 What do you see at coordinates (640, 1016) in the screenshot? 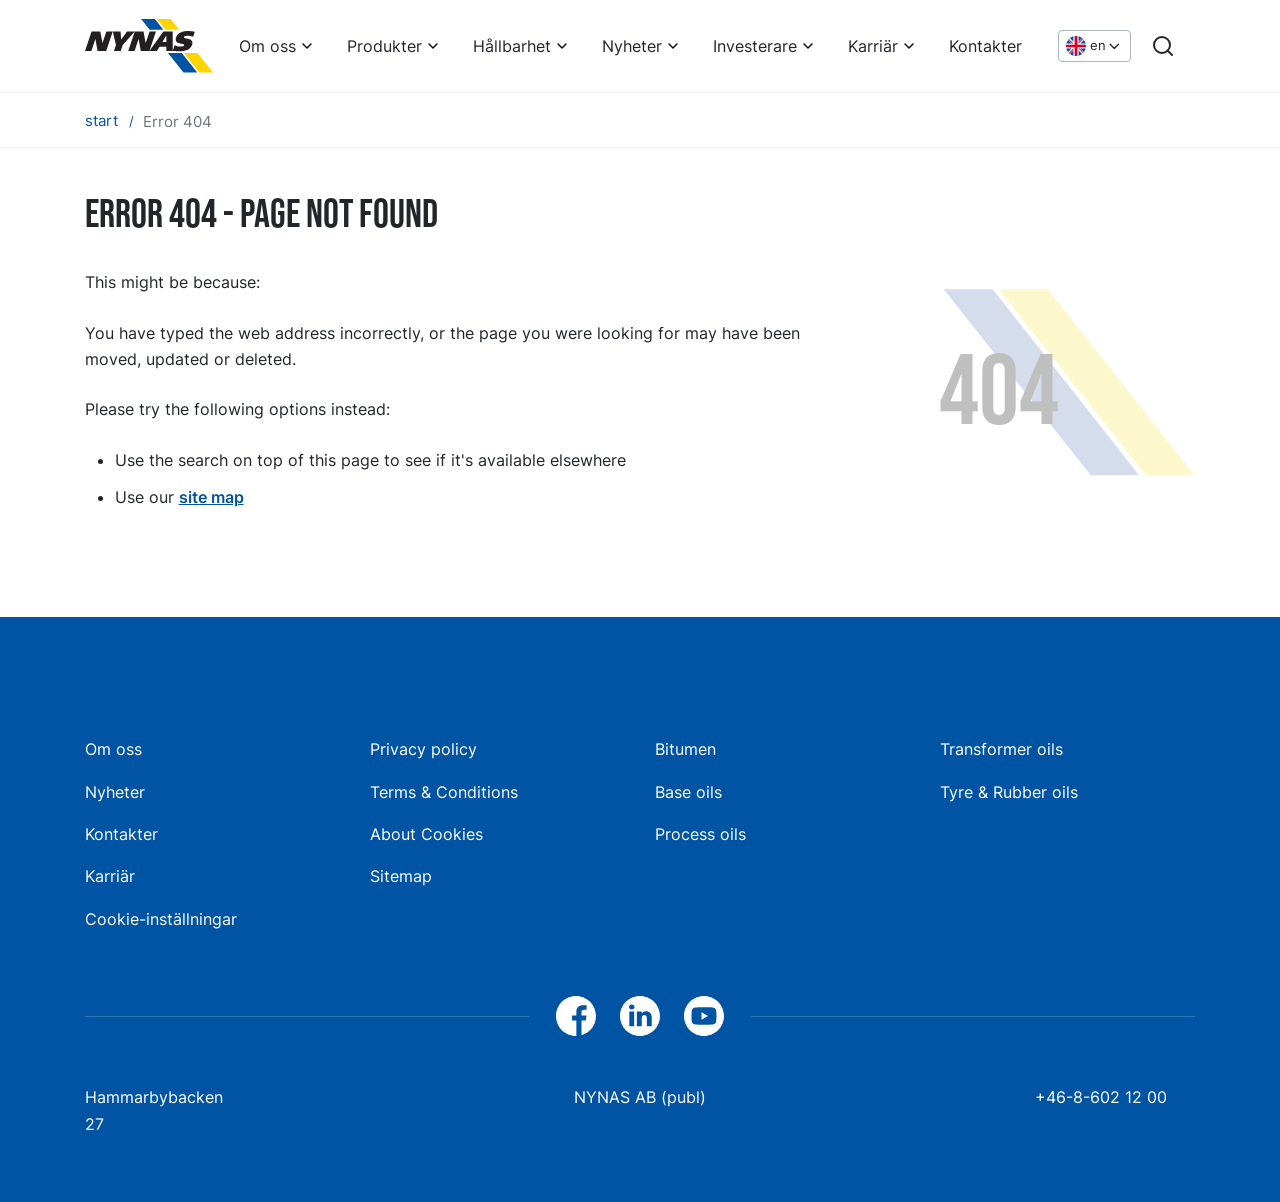
I see `[LinkedIn]` at bounding box center [640, 1016].